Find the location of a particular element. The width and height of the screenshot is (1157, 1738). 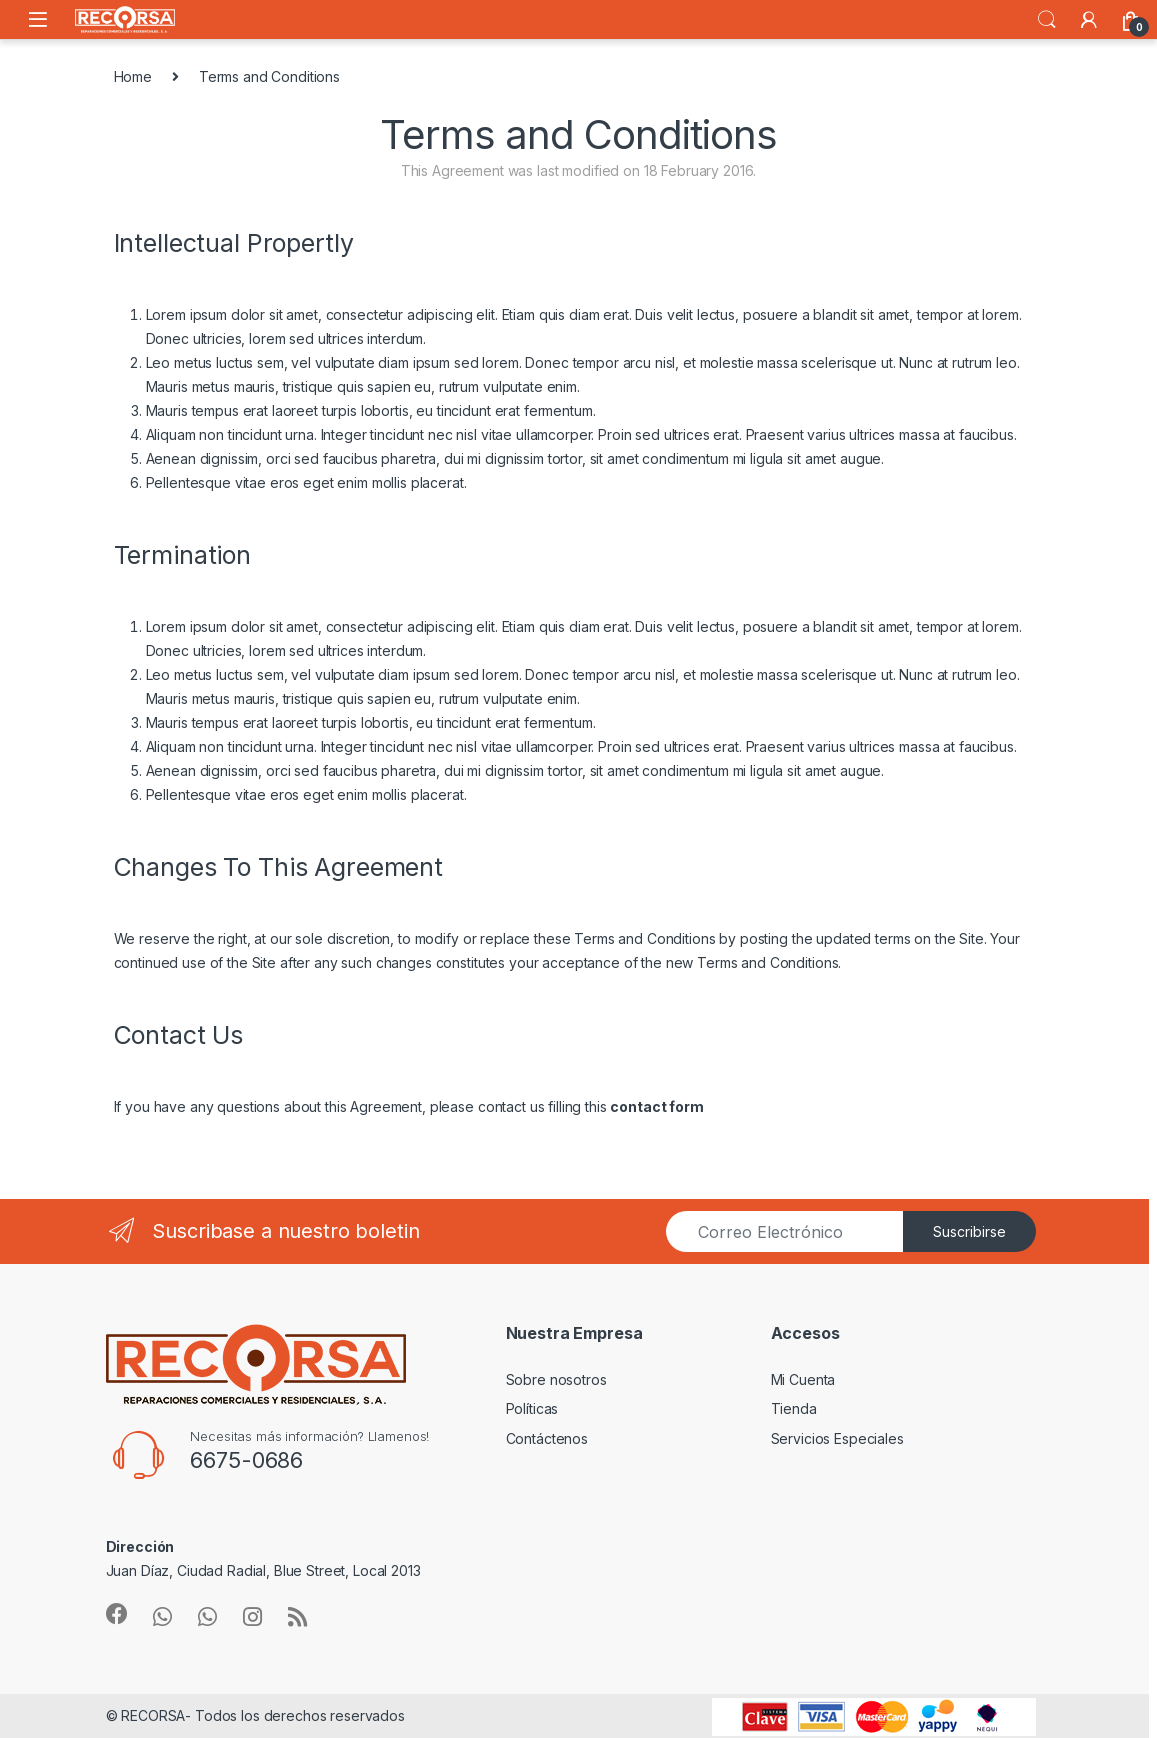

Servicios Especiales is located at coordinates (837, 1438).